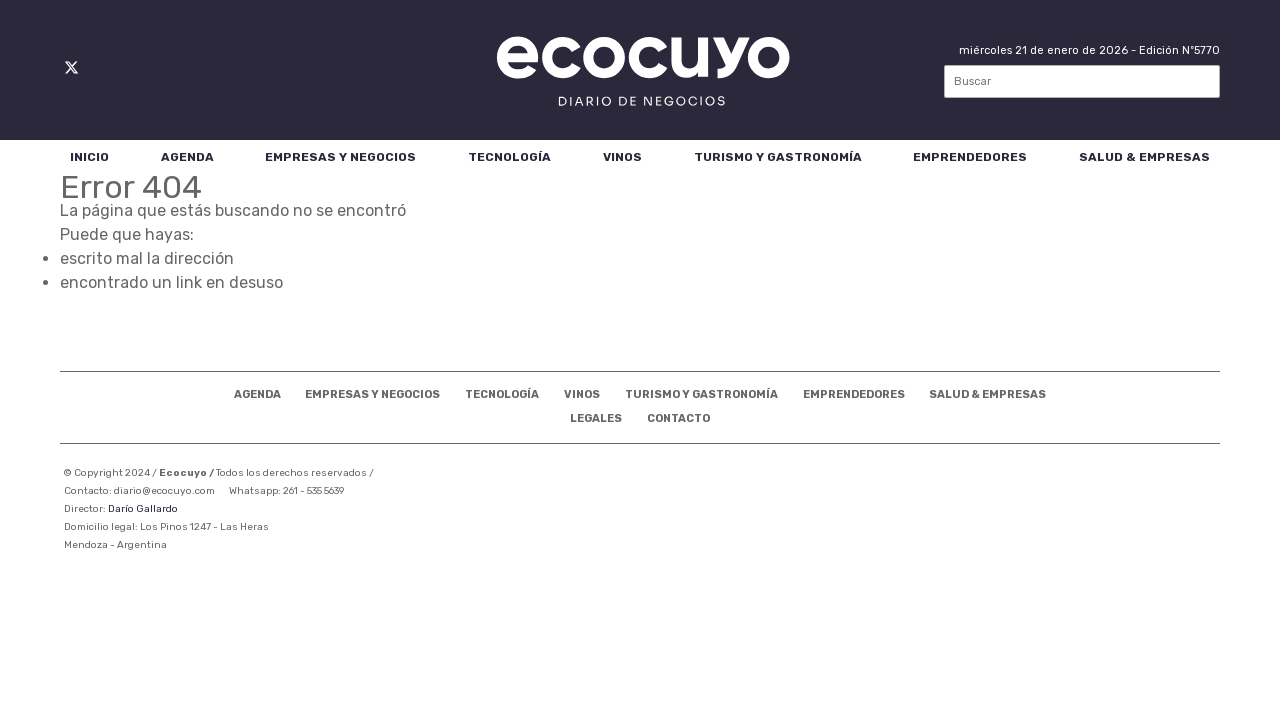 The width and height of the screenshot is (1280, 720). I want to click on Agenda, so click(187, 157).